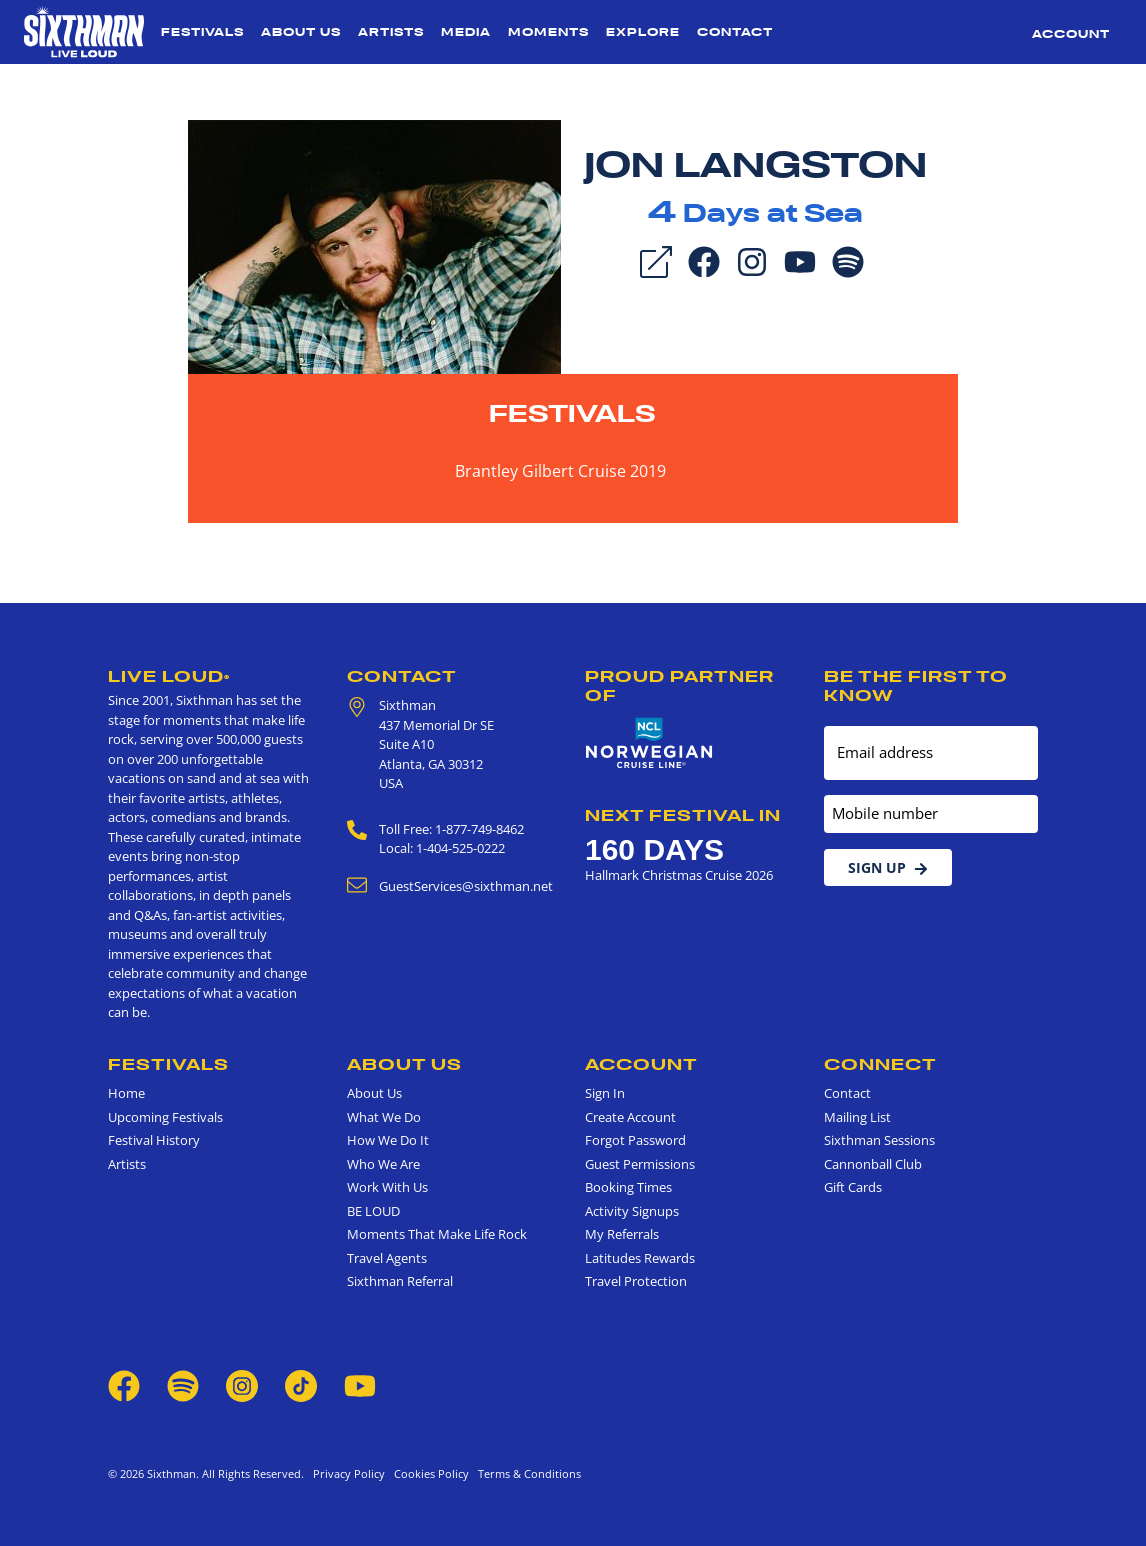 The image size is (1146, 1546). I want to click on Contact, so click(735, 32).